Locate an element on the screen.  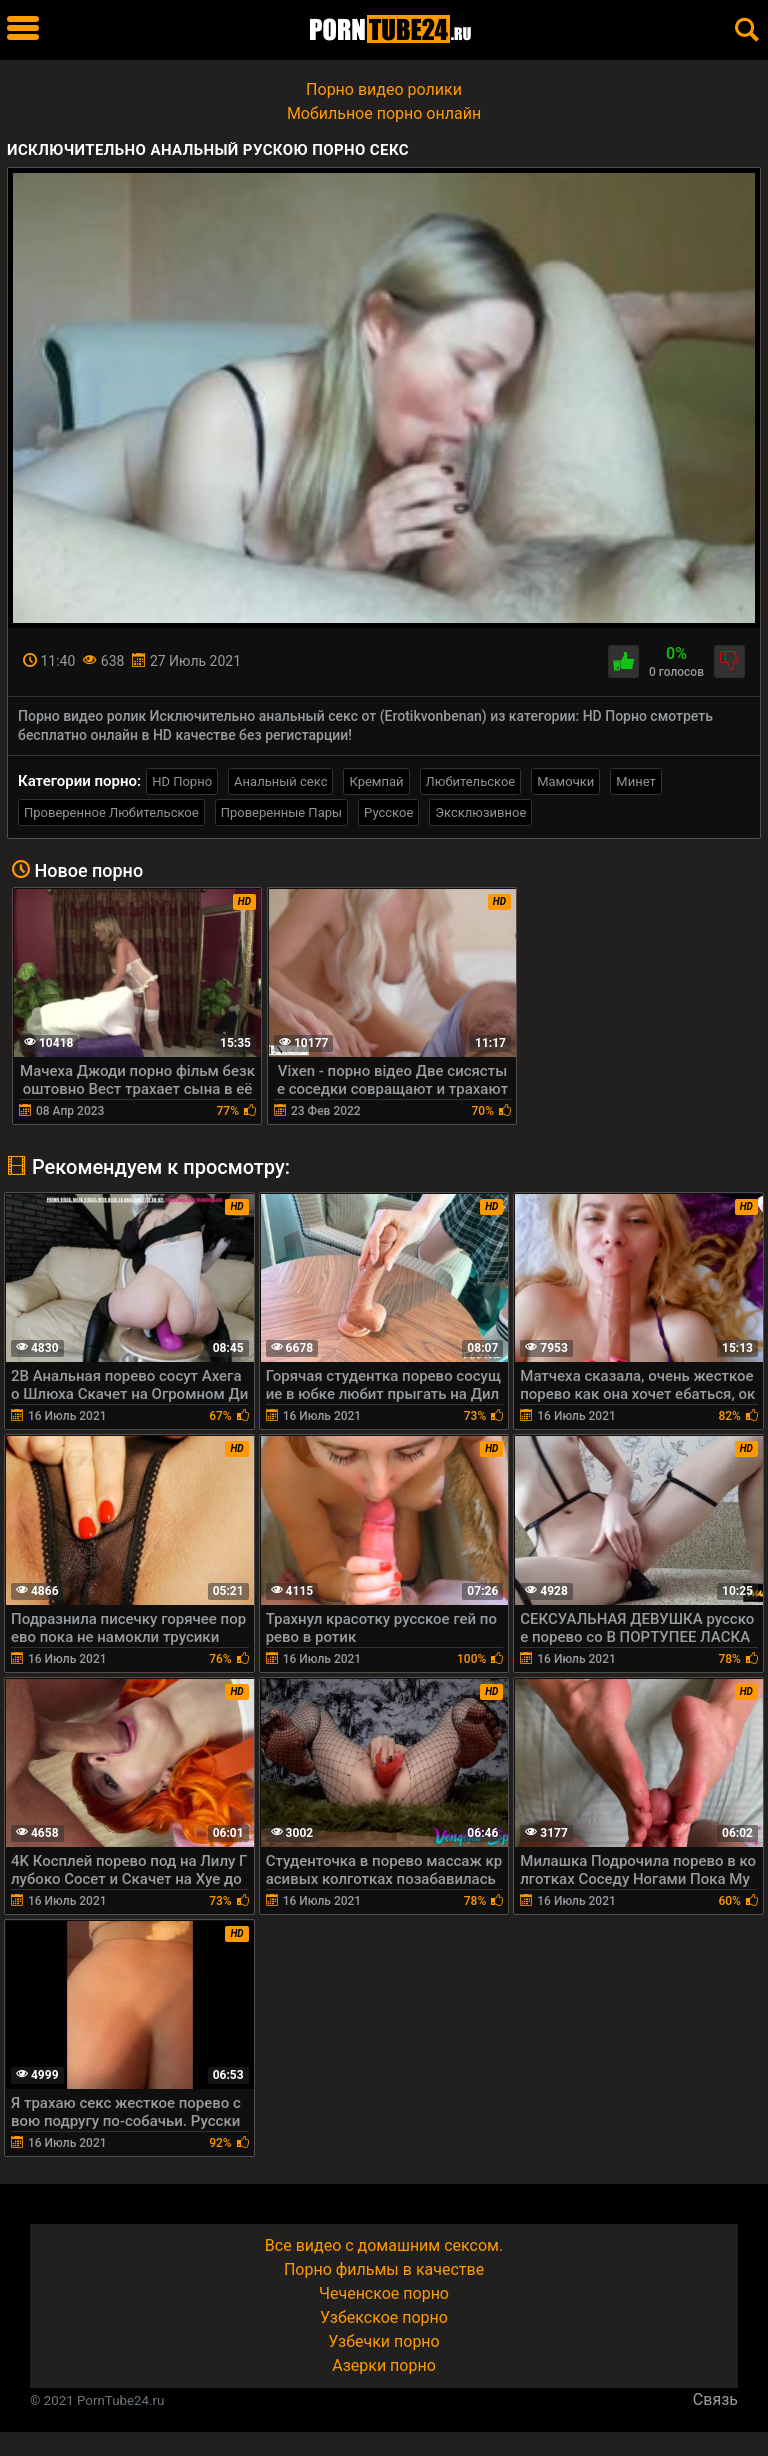
Чеченское порно is located at coordinates (384, 2293).